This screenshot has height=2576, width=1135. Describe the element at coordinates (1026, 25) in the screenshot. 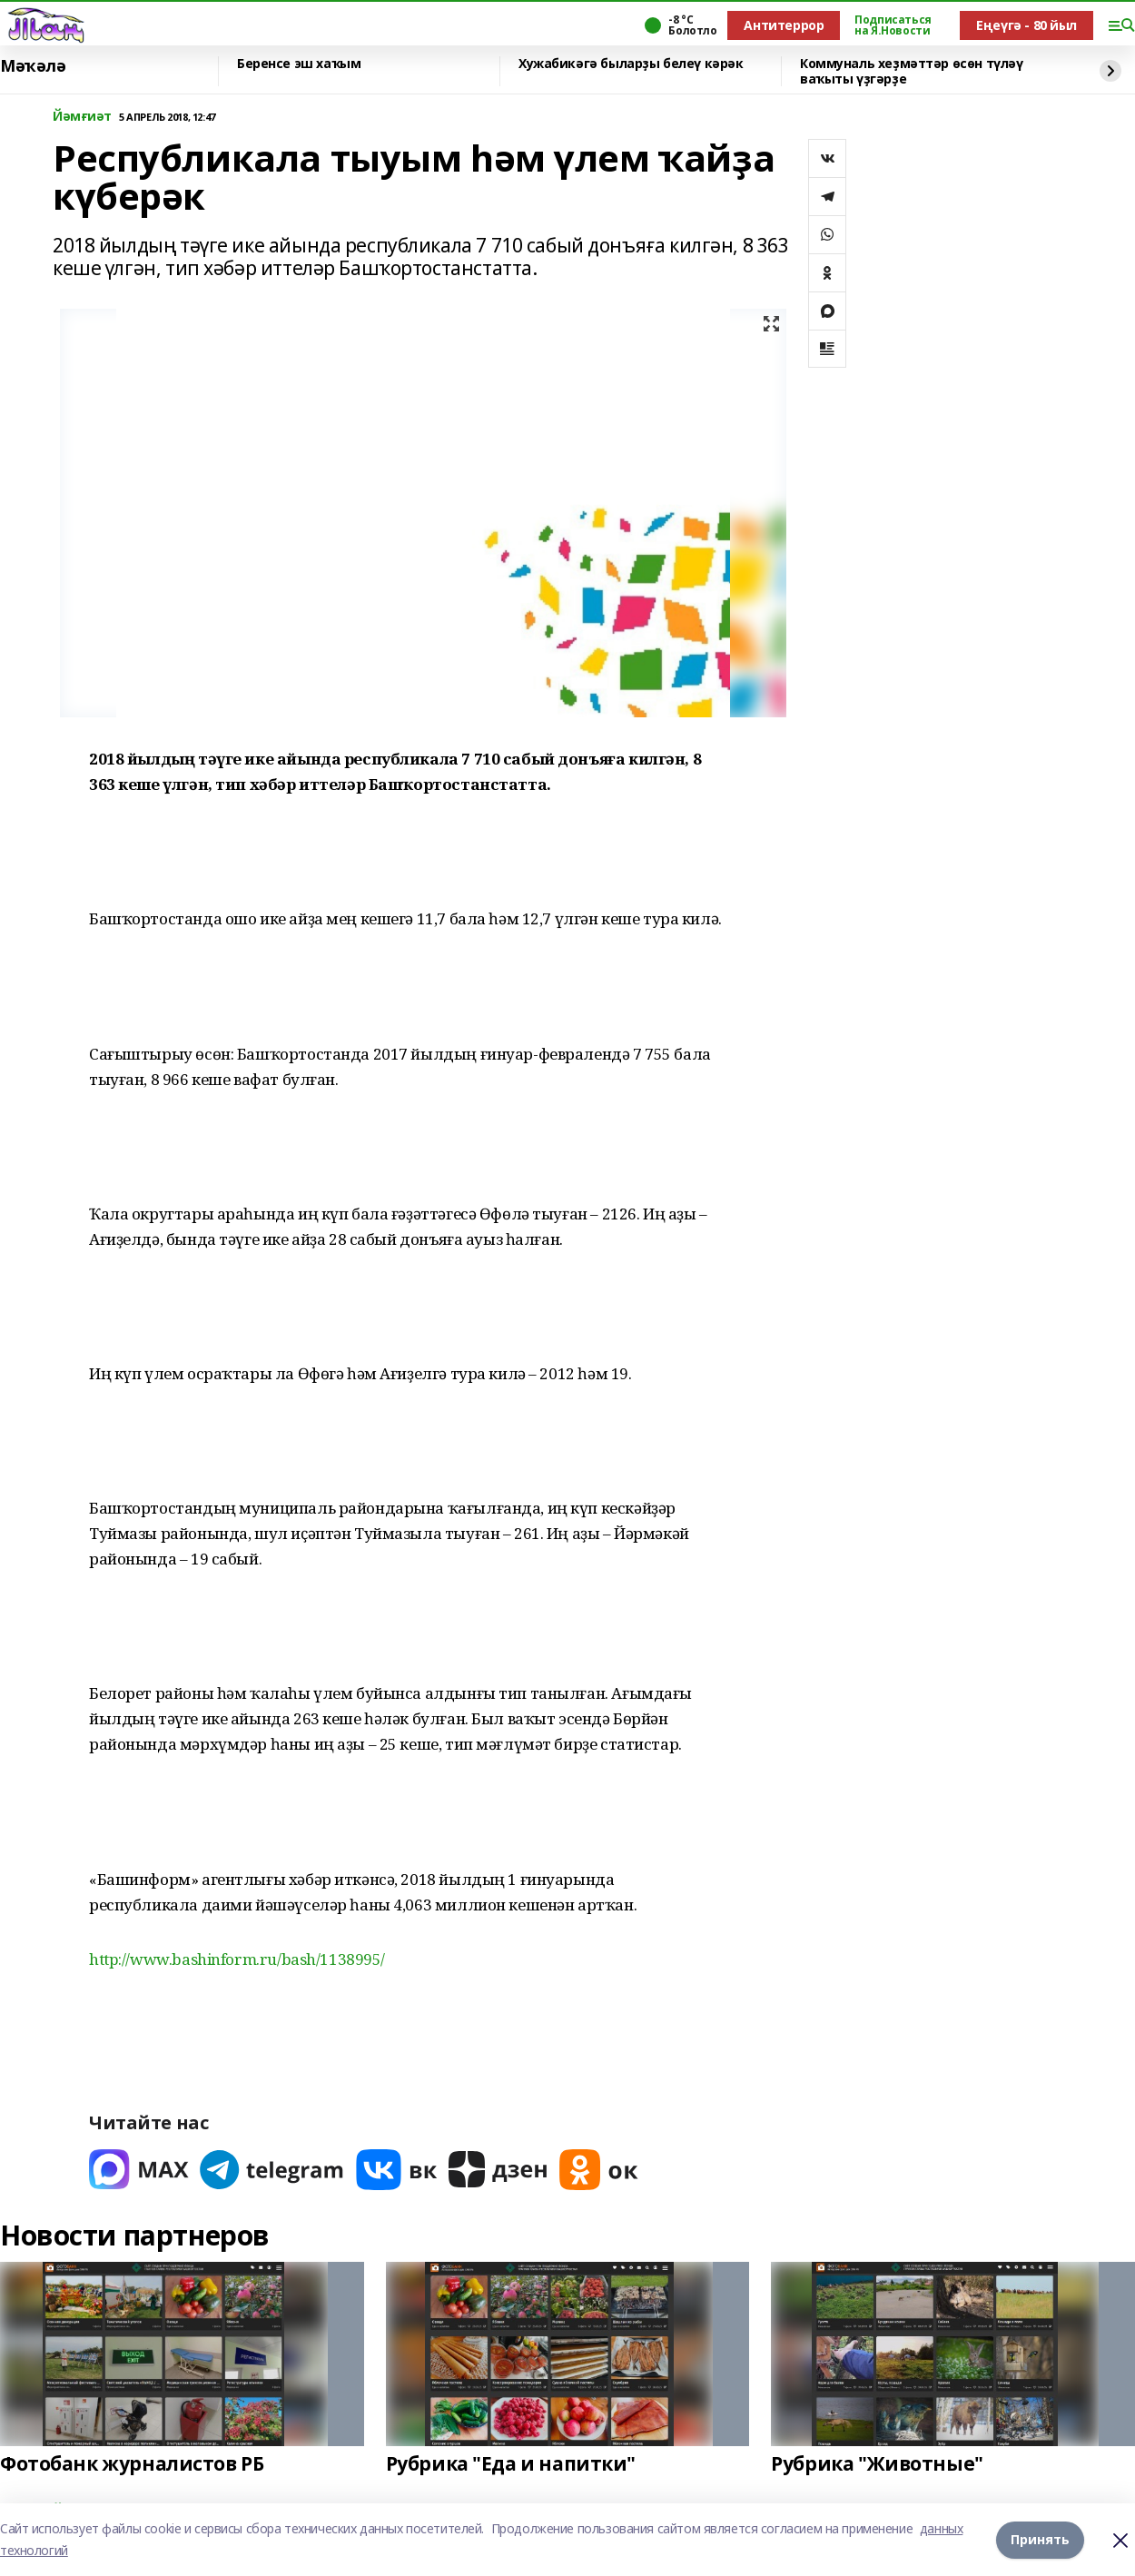

I see `Еңеүгә - 80 йыл` at that location.